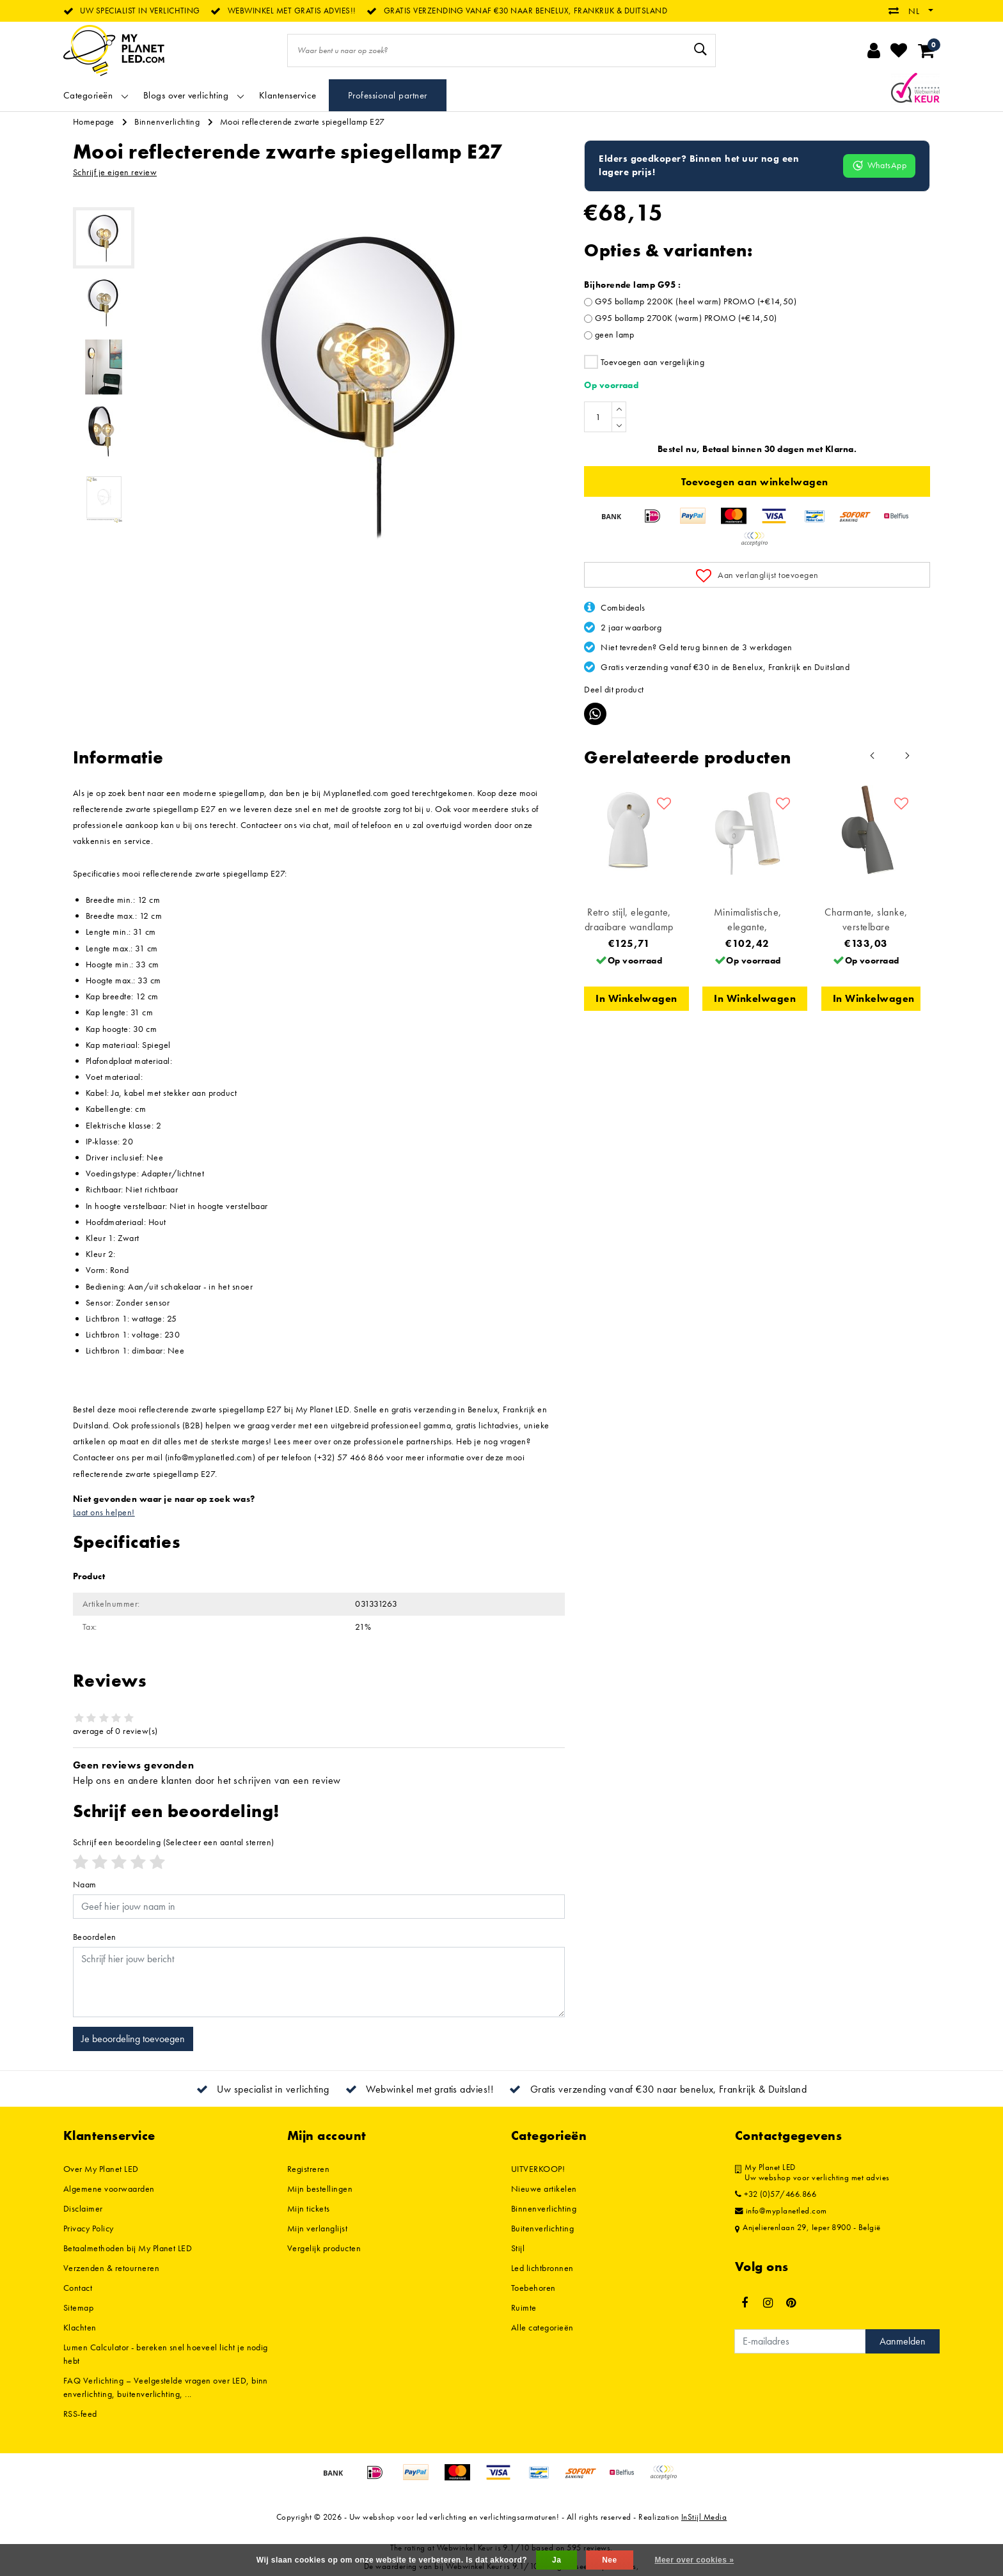 This screenshot has width=1003, height=2576. Describe the element at coordinates (111, 2268) in the screenshot. I see `Verzenden & retourneren` at that location.